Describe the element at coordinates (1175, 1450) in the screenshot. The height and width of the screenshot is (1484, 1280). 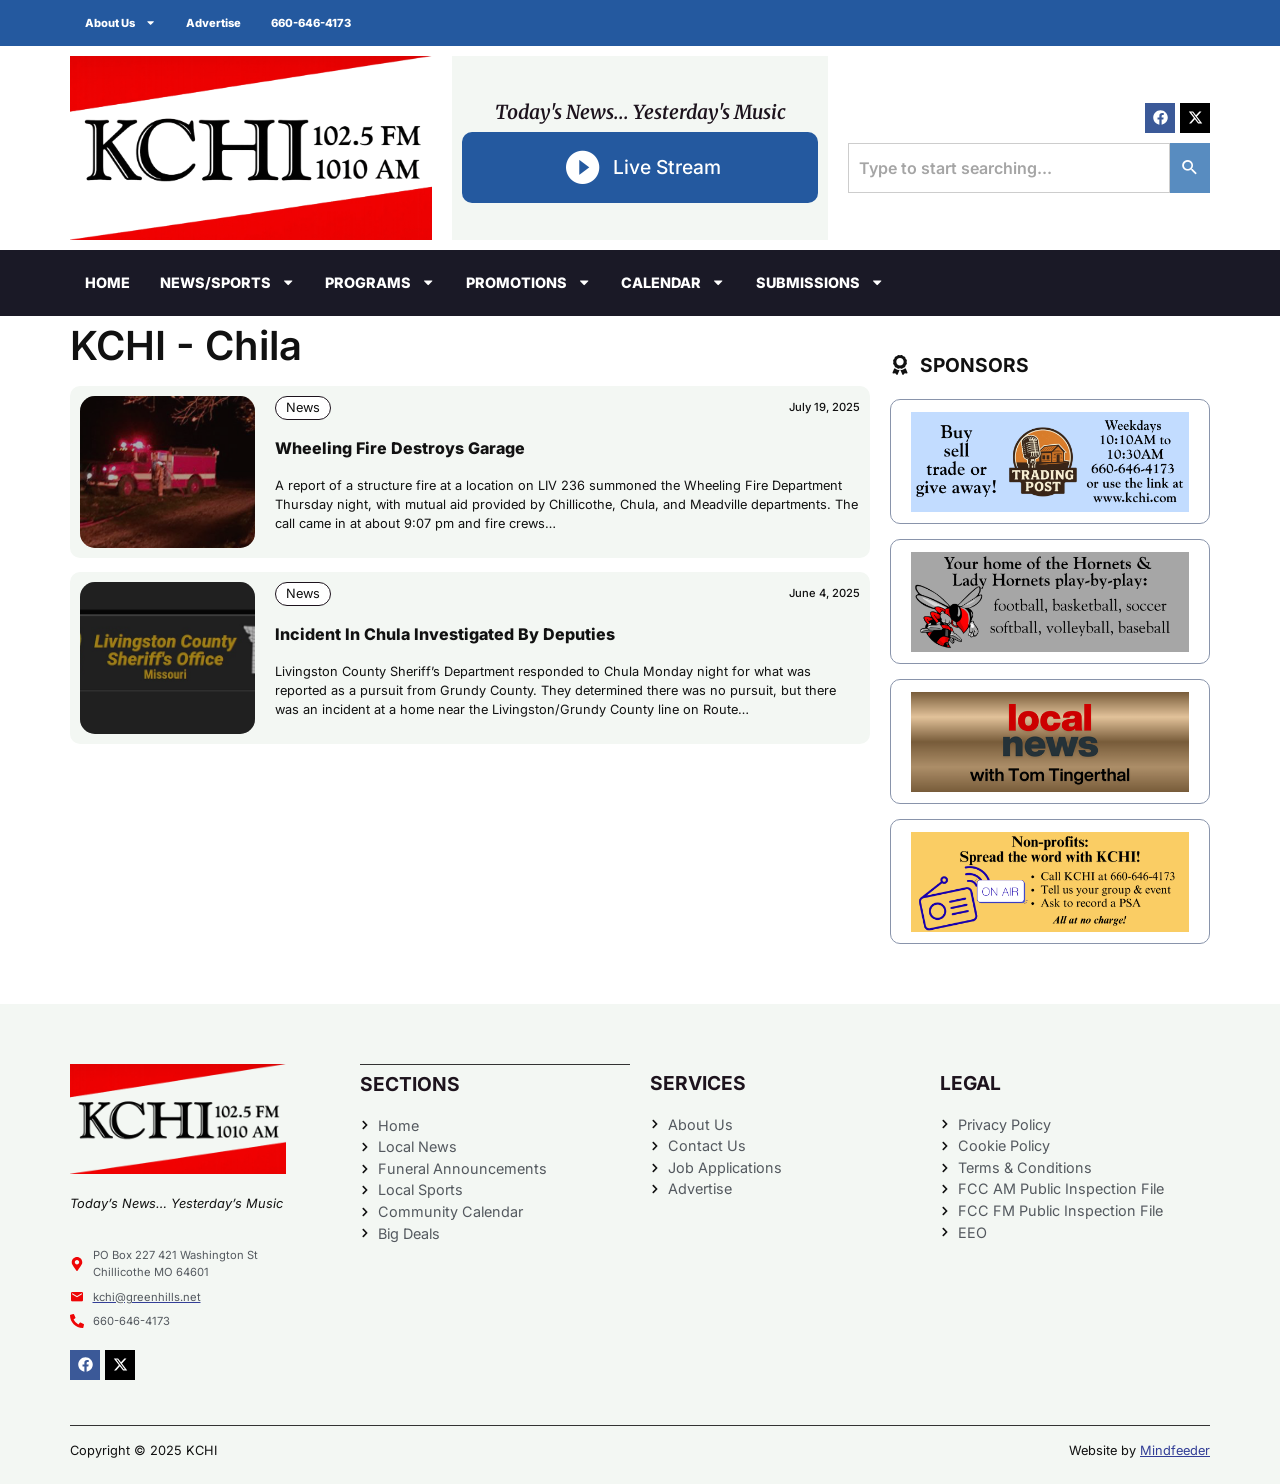
I see `Mindfeeder` at that location.